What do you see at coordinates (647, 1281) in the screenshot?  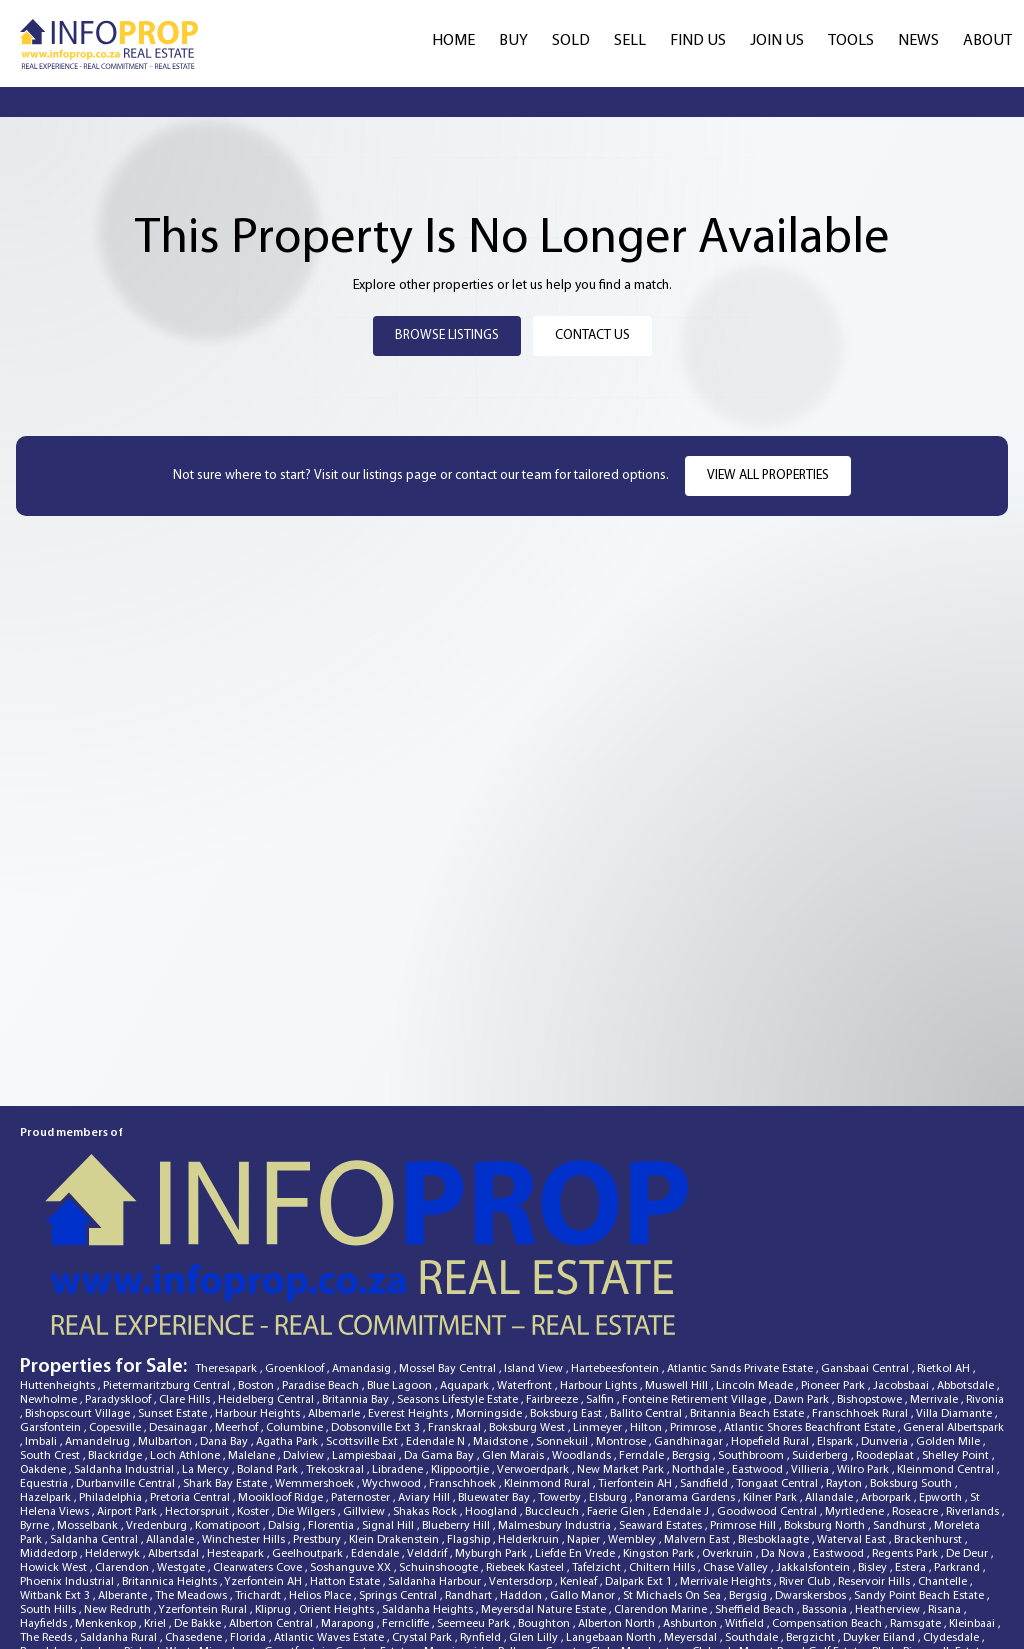 I see `Ballito Central` at bounding box center [647, 1281].